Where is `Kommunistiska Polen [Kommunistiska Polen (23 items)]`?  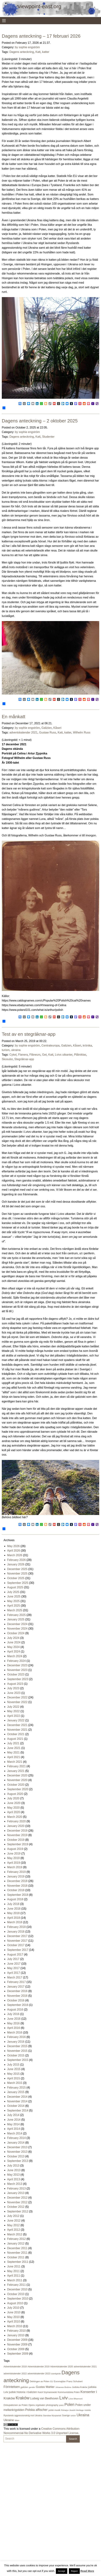 Kommunistiska Polen [Kommunistiska Polen (23 items)] is located at coordinates (69, 2392).